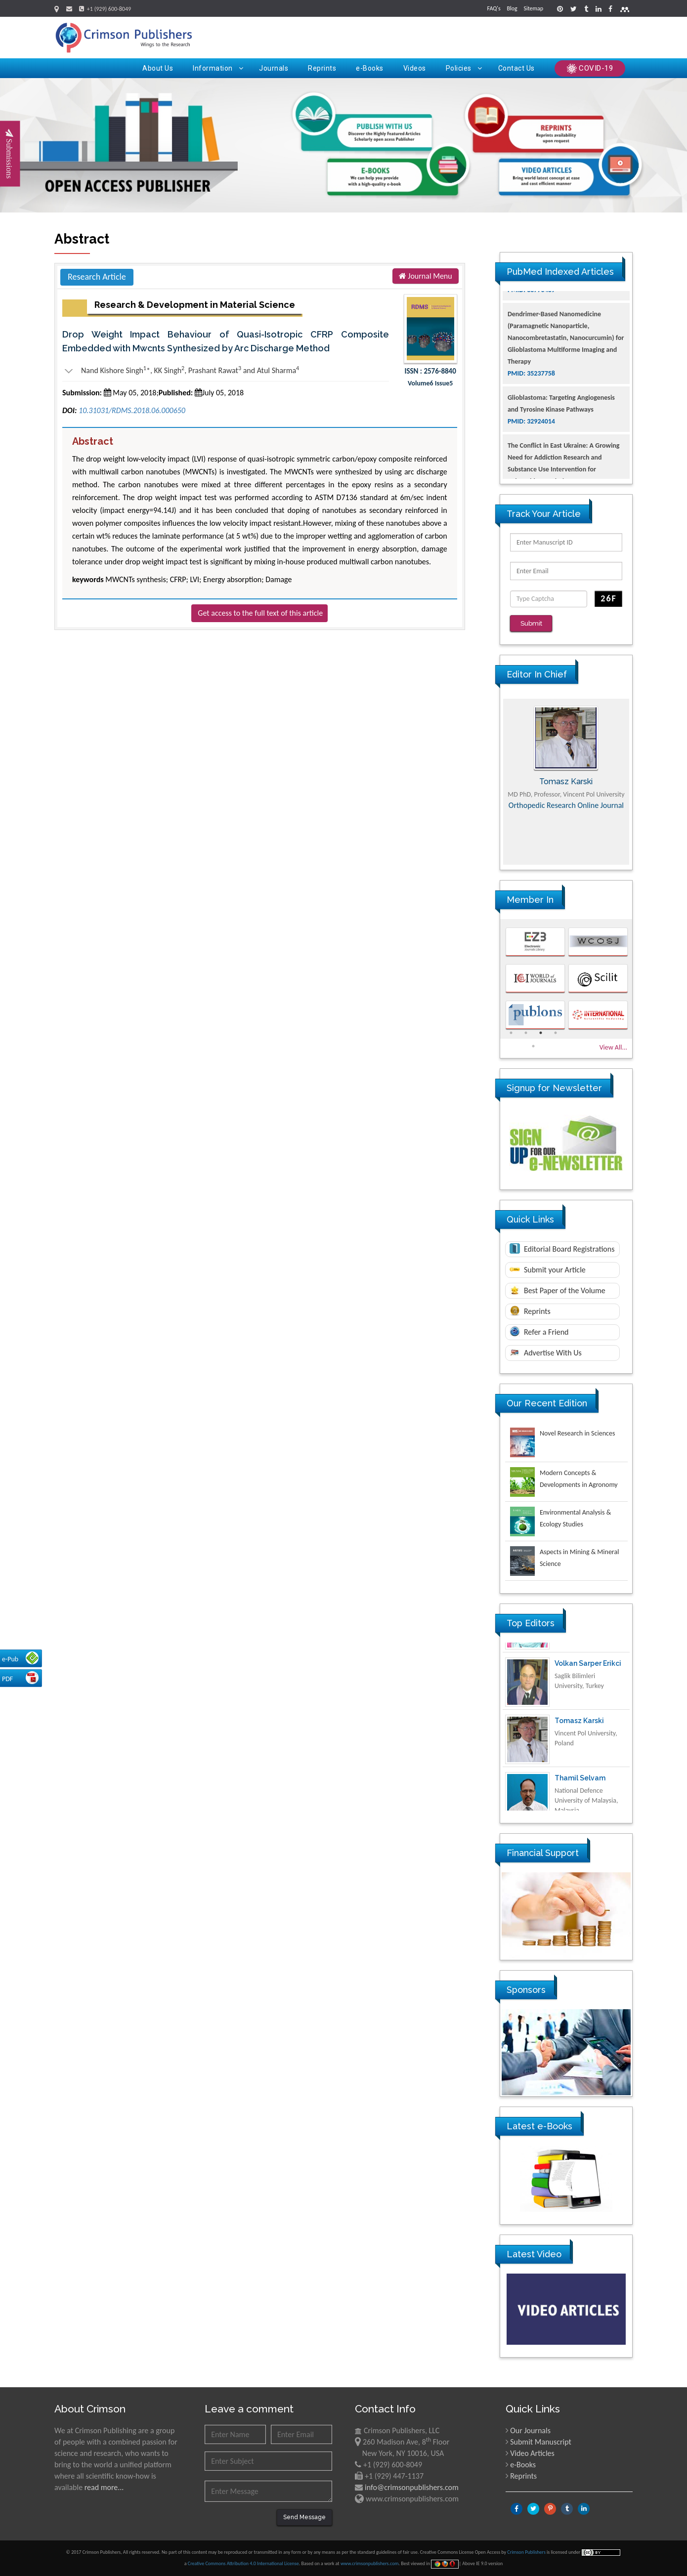 Image resolution: width=687 pixels, height=2576 pixels. What do you see at coordinates (414, 68) in the screenshot?
I see `Videos` at bounding box center [414, 68].